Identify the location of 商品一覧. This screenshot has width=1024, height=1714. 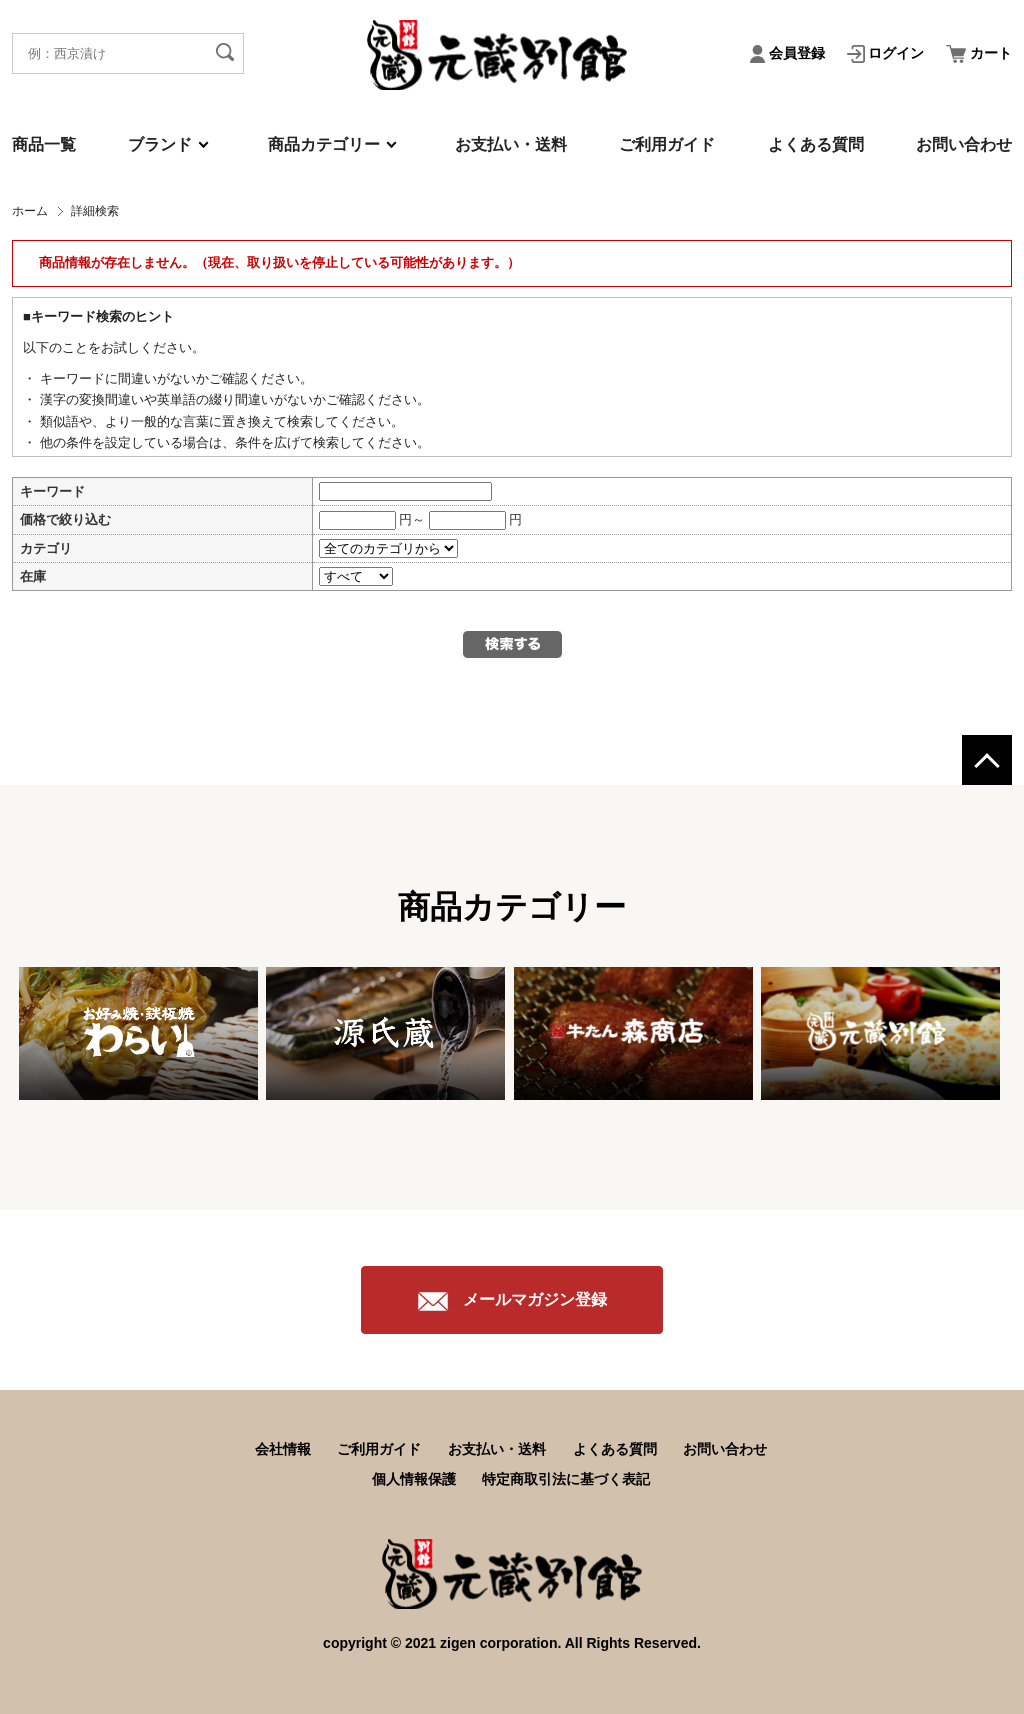
(44, 144).